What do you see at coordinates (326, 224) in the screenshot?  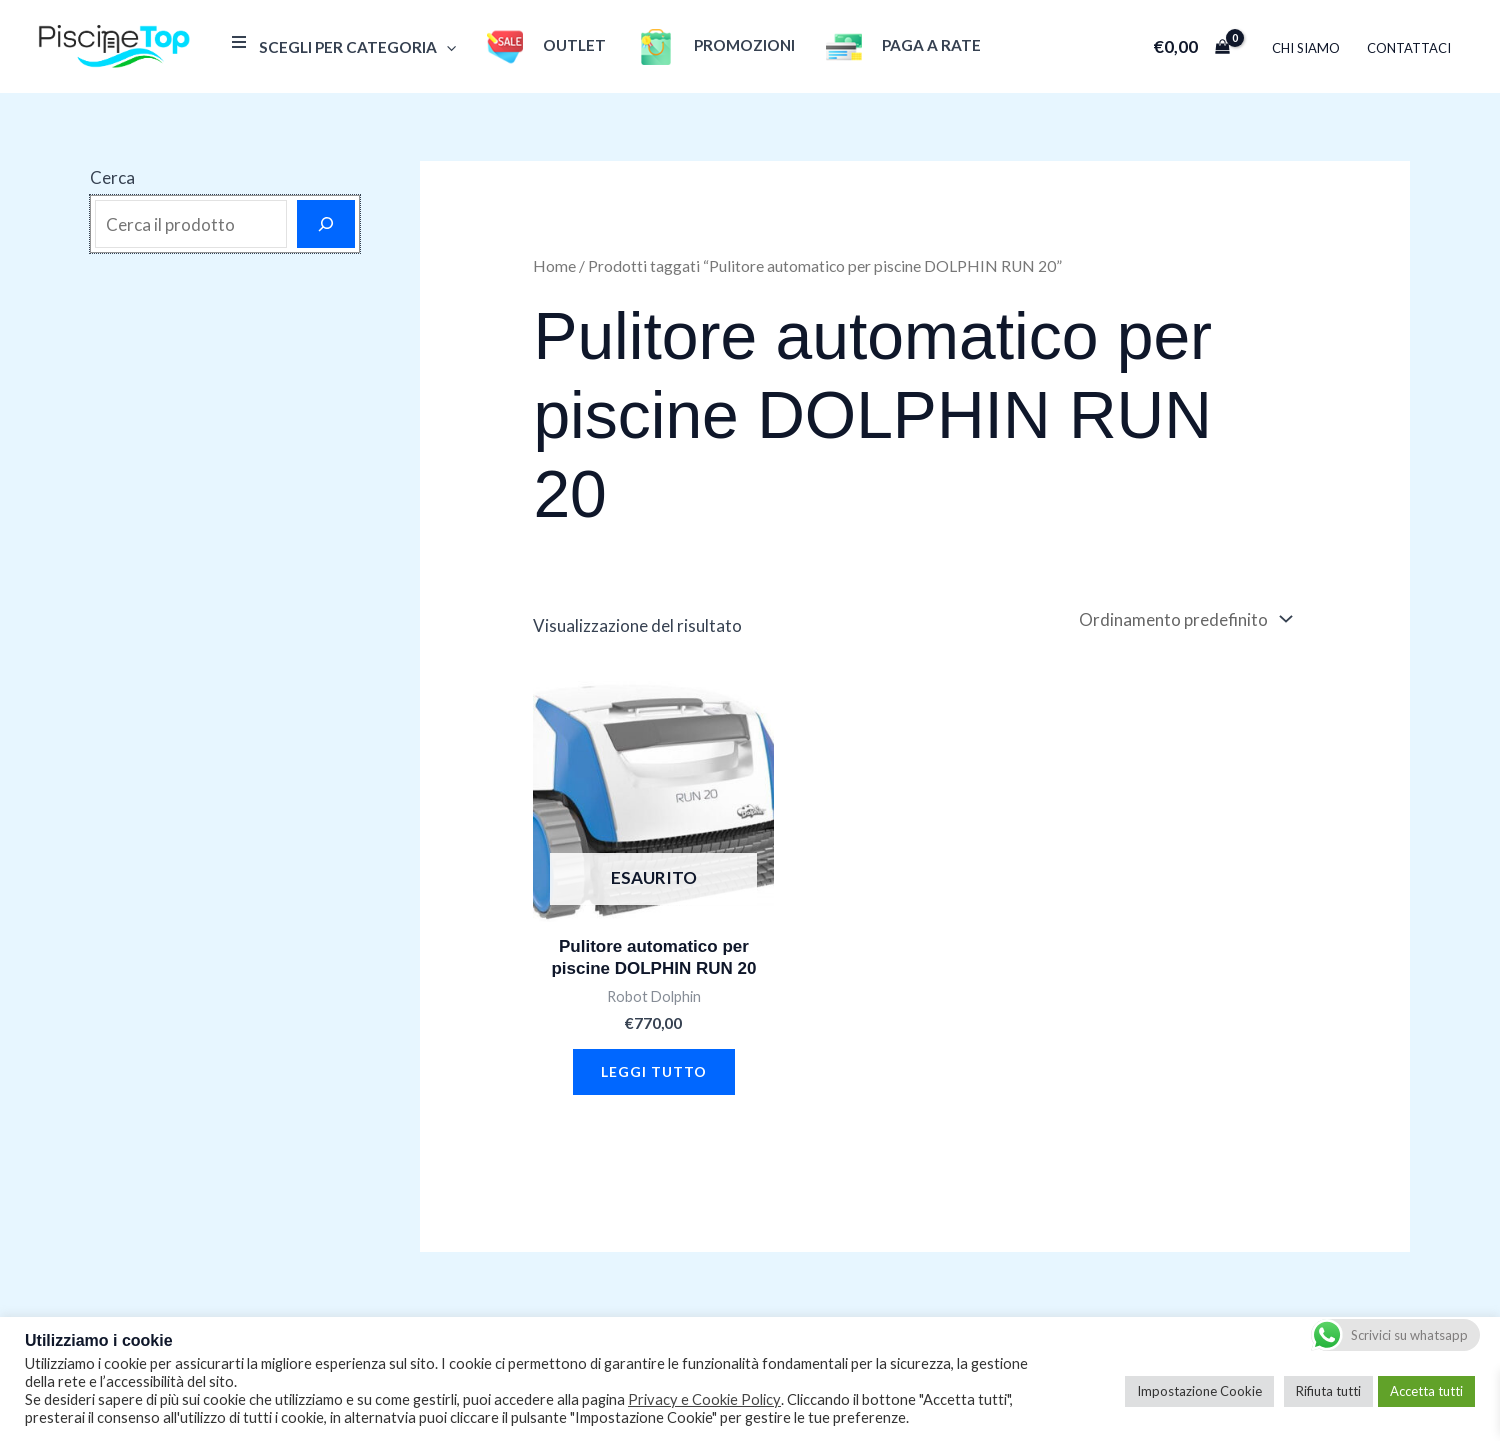 I see `[Cerca]` at bounding box center [326, 224].